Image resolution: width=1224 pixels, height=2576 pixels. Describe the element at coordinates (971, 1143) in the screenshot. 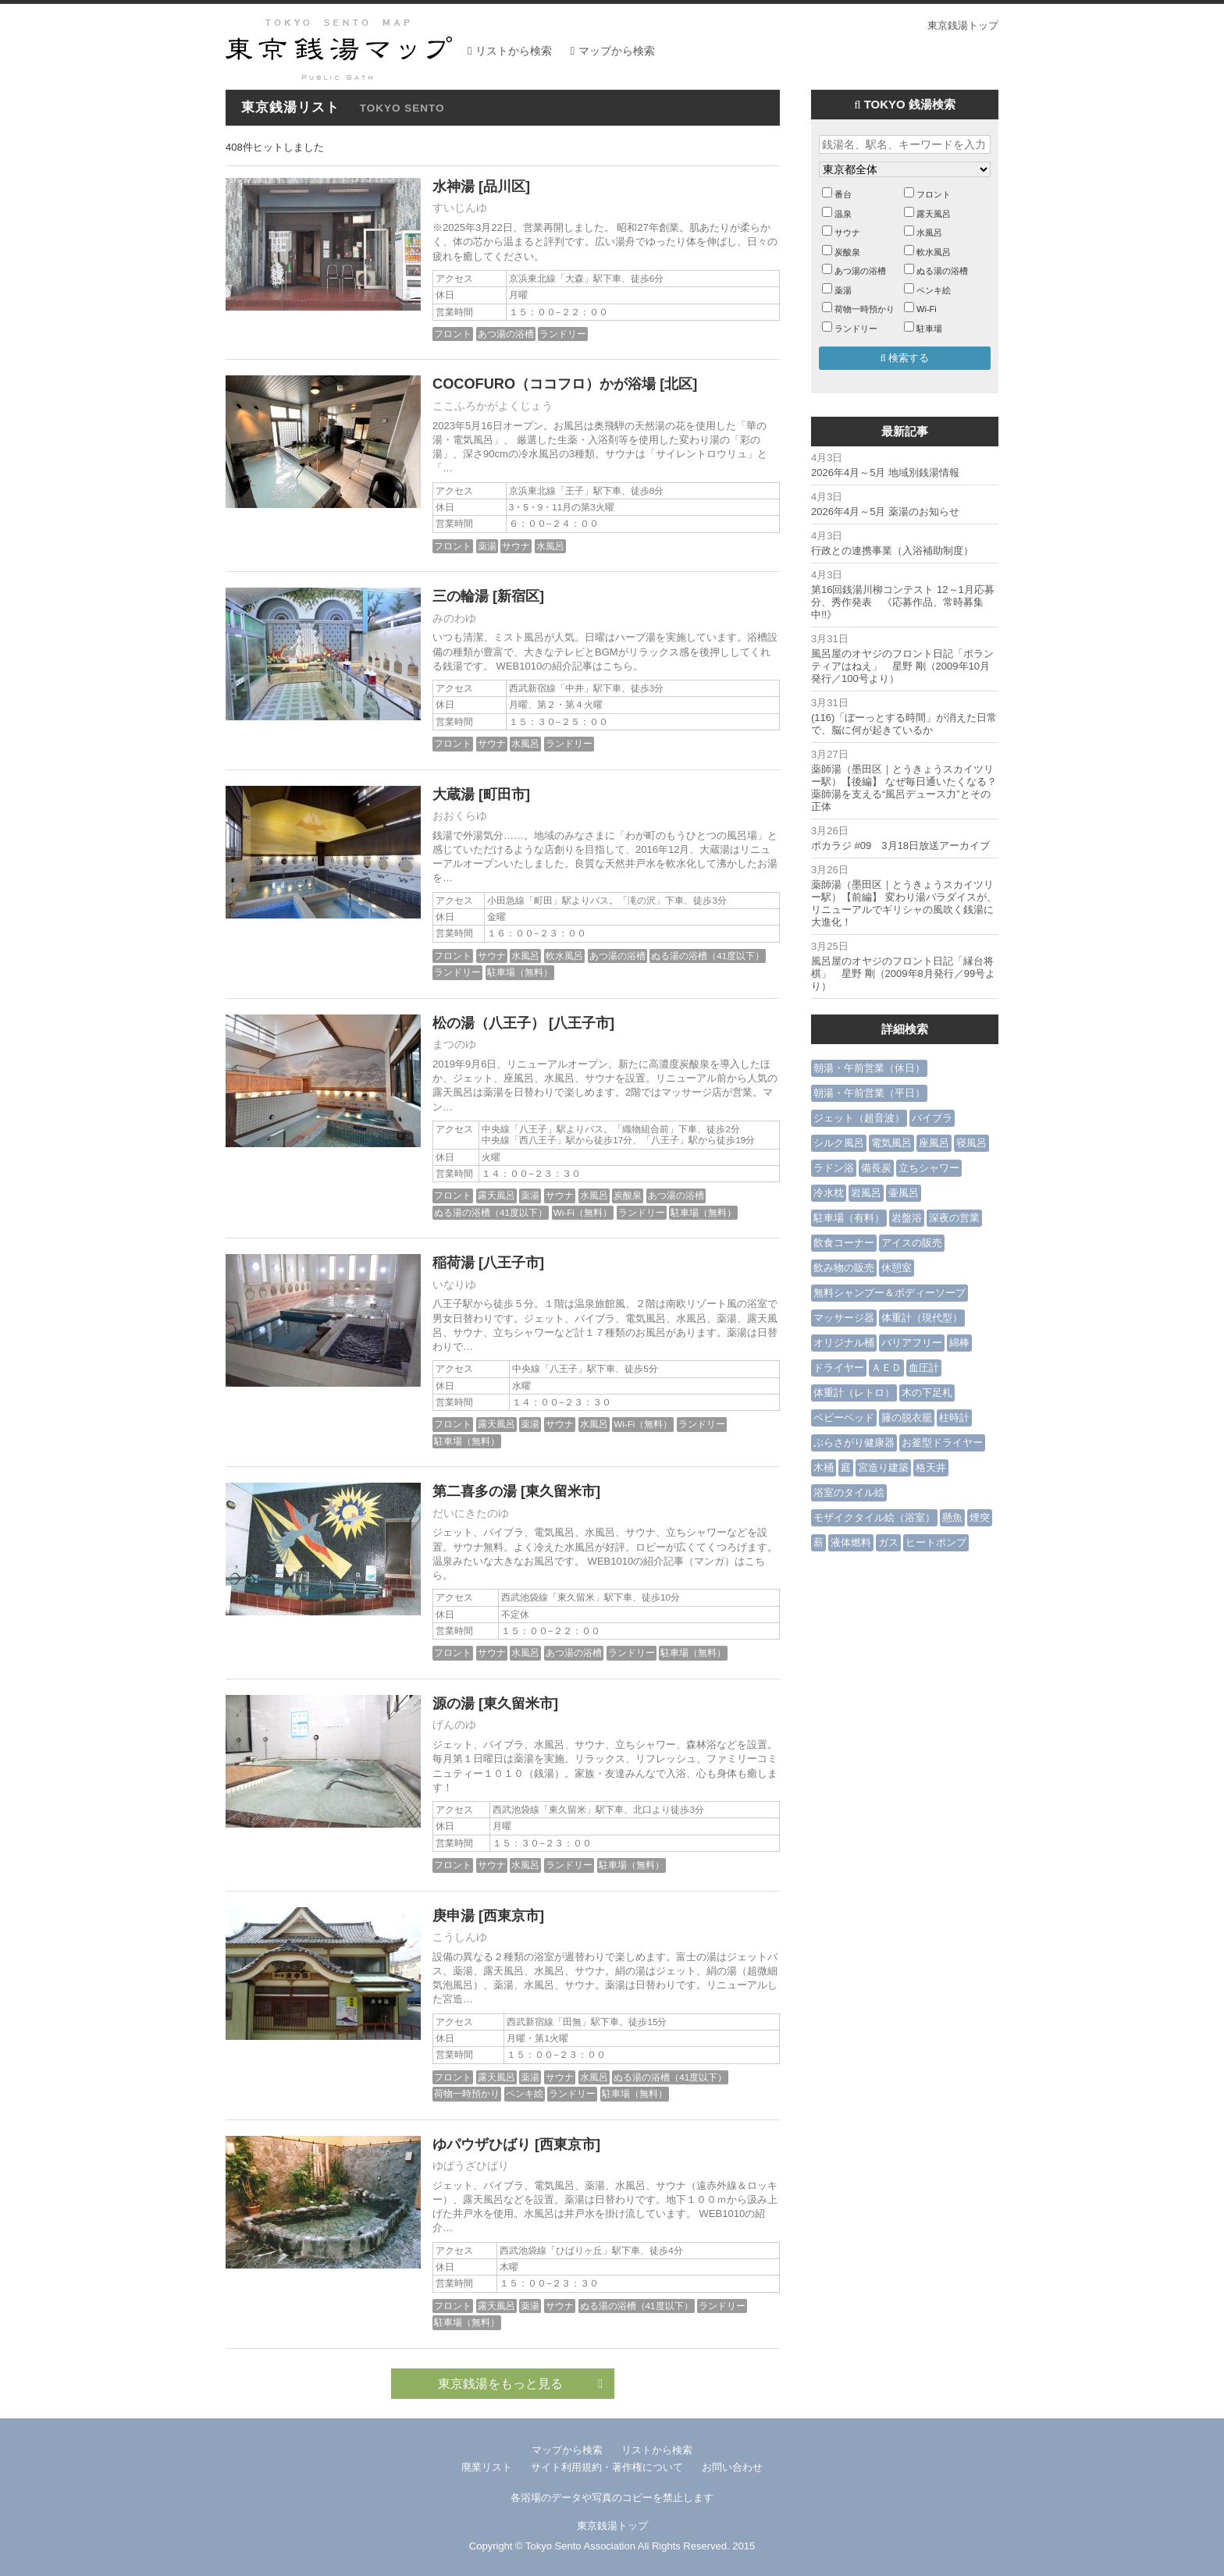

I see `寝風呂` at that location.